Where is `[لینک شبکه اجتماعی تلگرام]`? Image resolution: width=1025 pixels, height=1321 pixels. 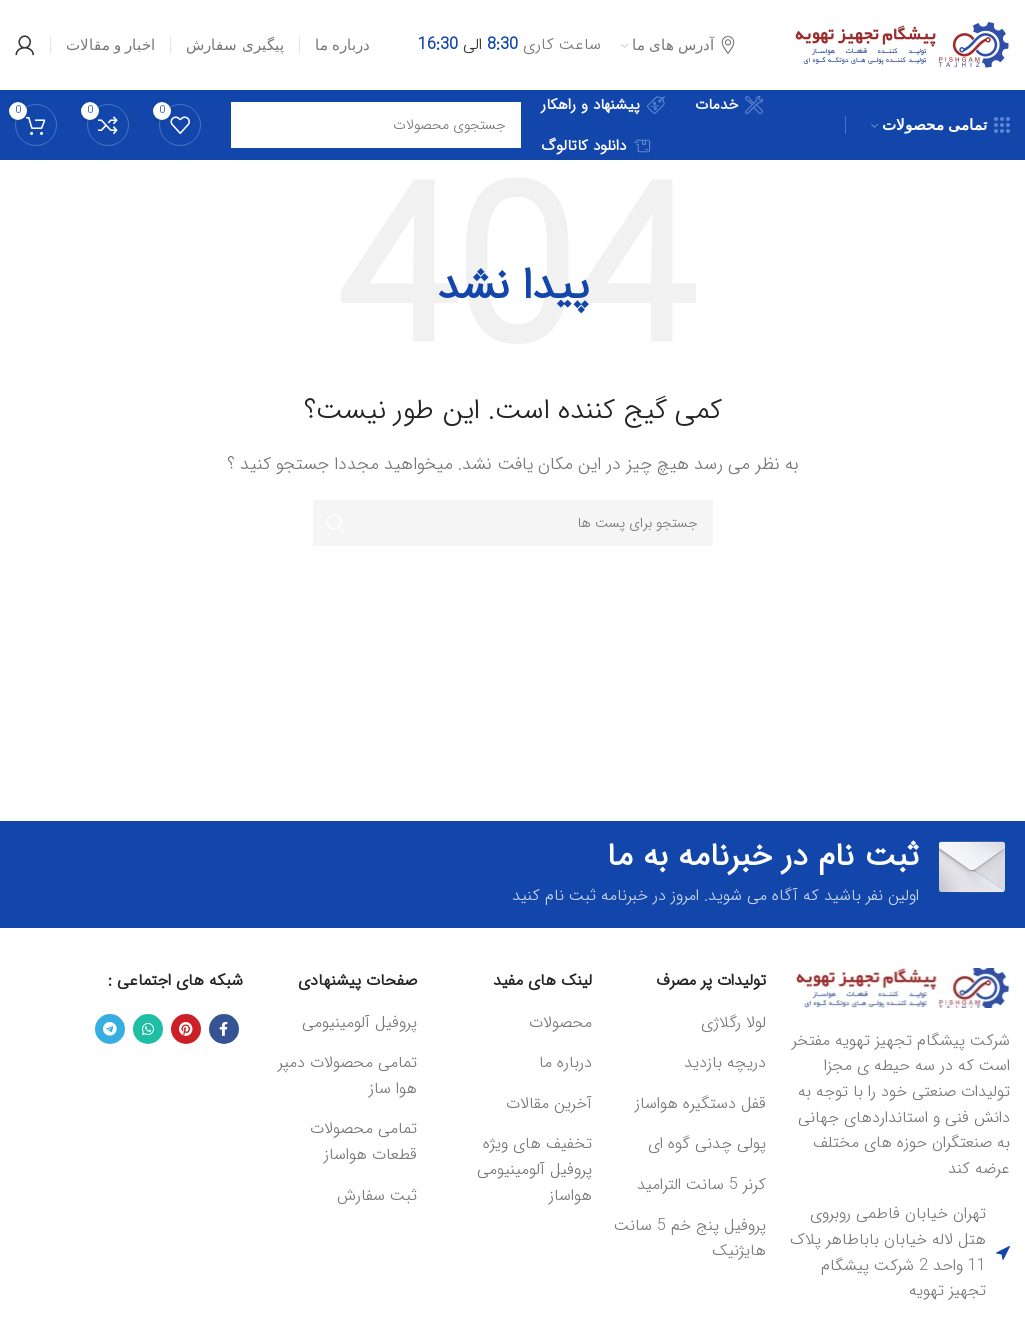
[لینک شبکه اجتماعی تلگرام] is located at coordinates (110, 1029).